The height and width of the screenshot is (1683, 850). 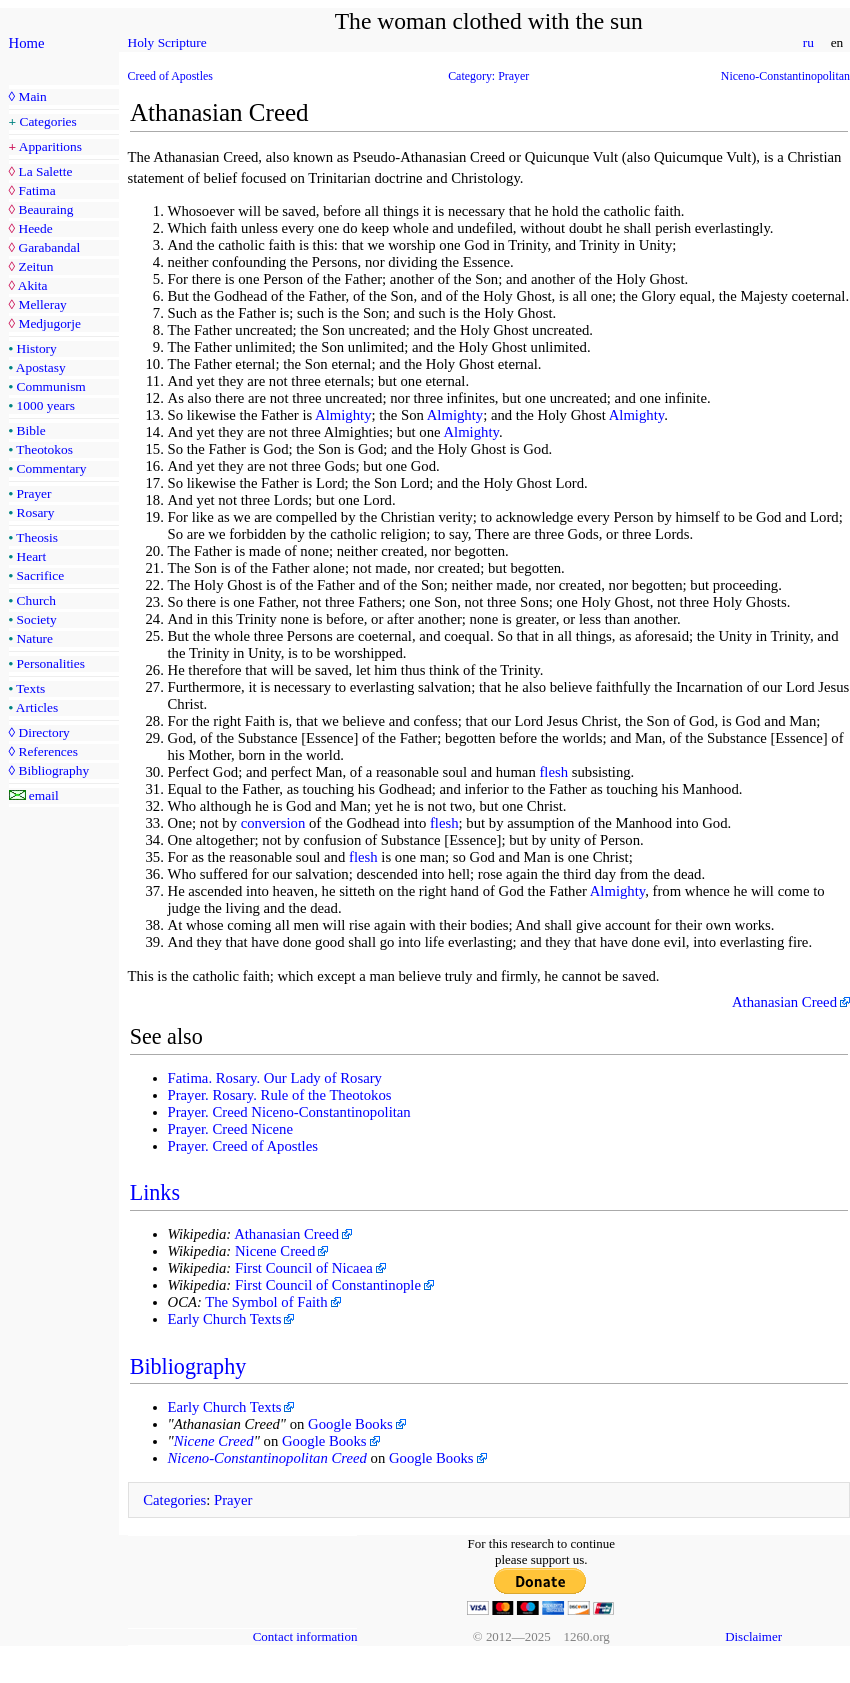 I want to click on Sacrifice, so click(x=41, y=575).